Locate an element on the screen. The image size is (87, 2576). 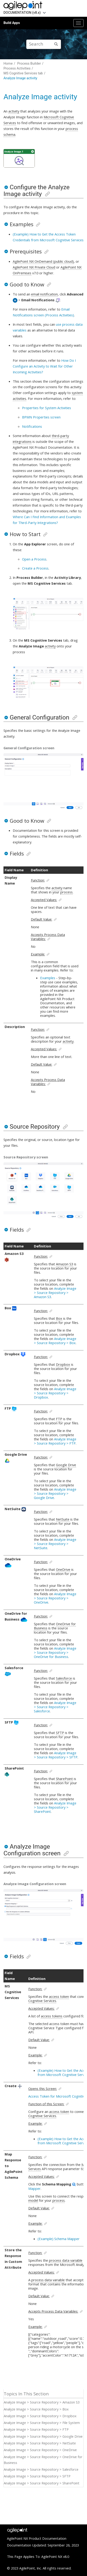
Amazon S3 is located at coordinates (64, 1264).